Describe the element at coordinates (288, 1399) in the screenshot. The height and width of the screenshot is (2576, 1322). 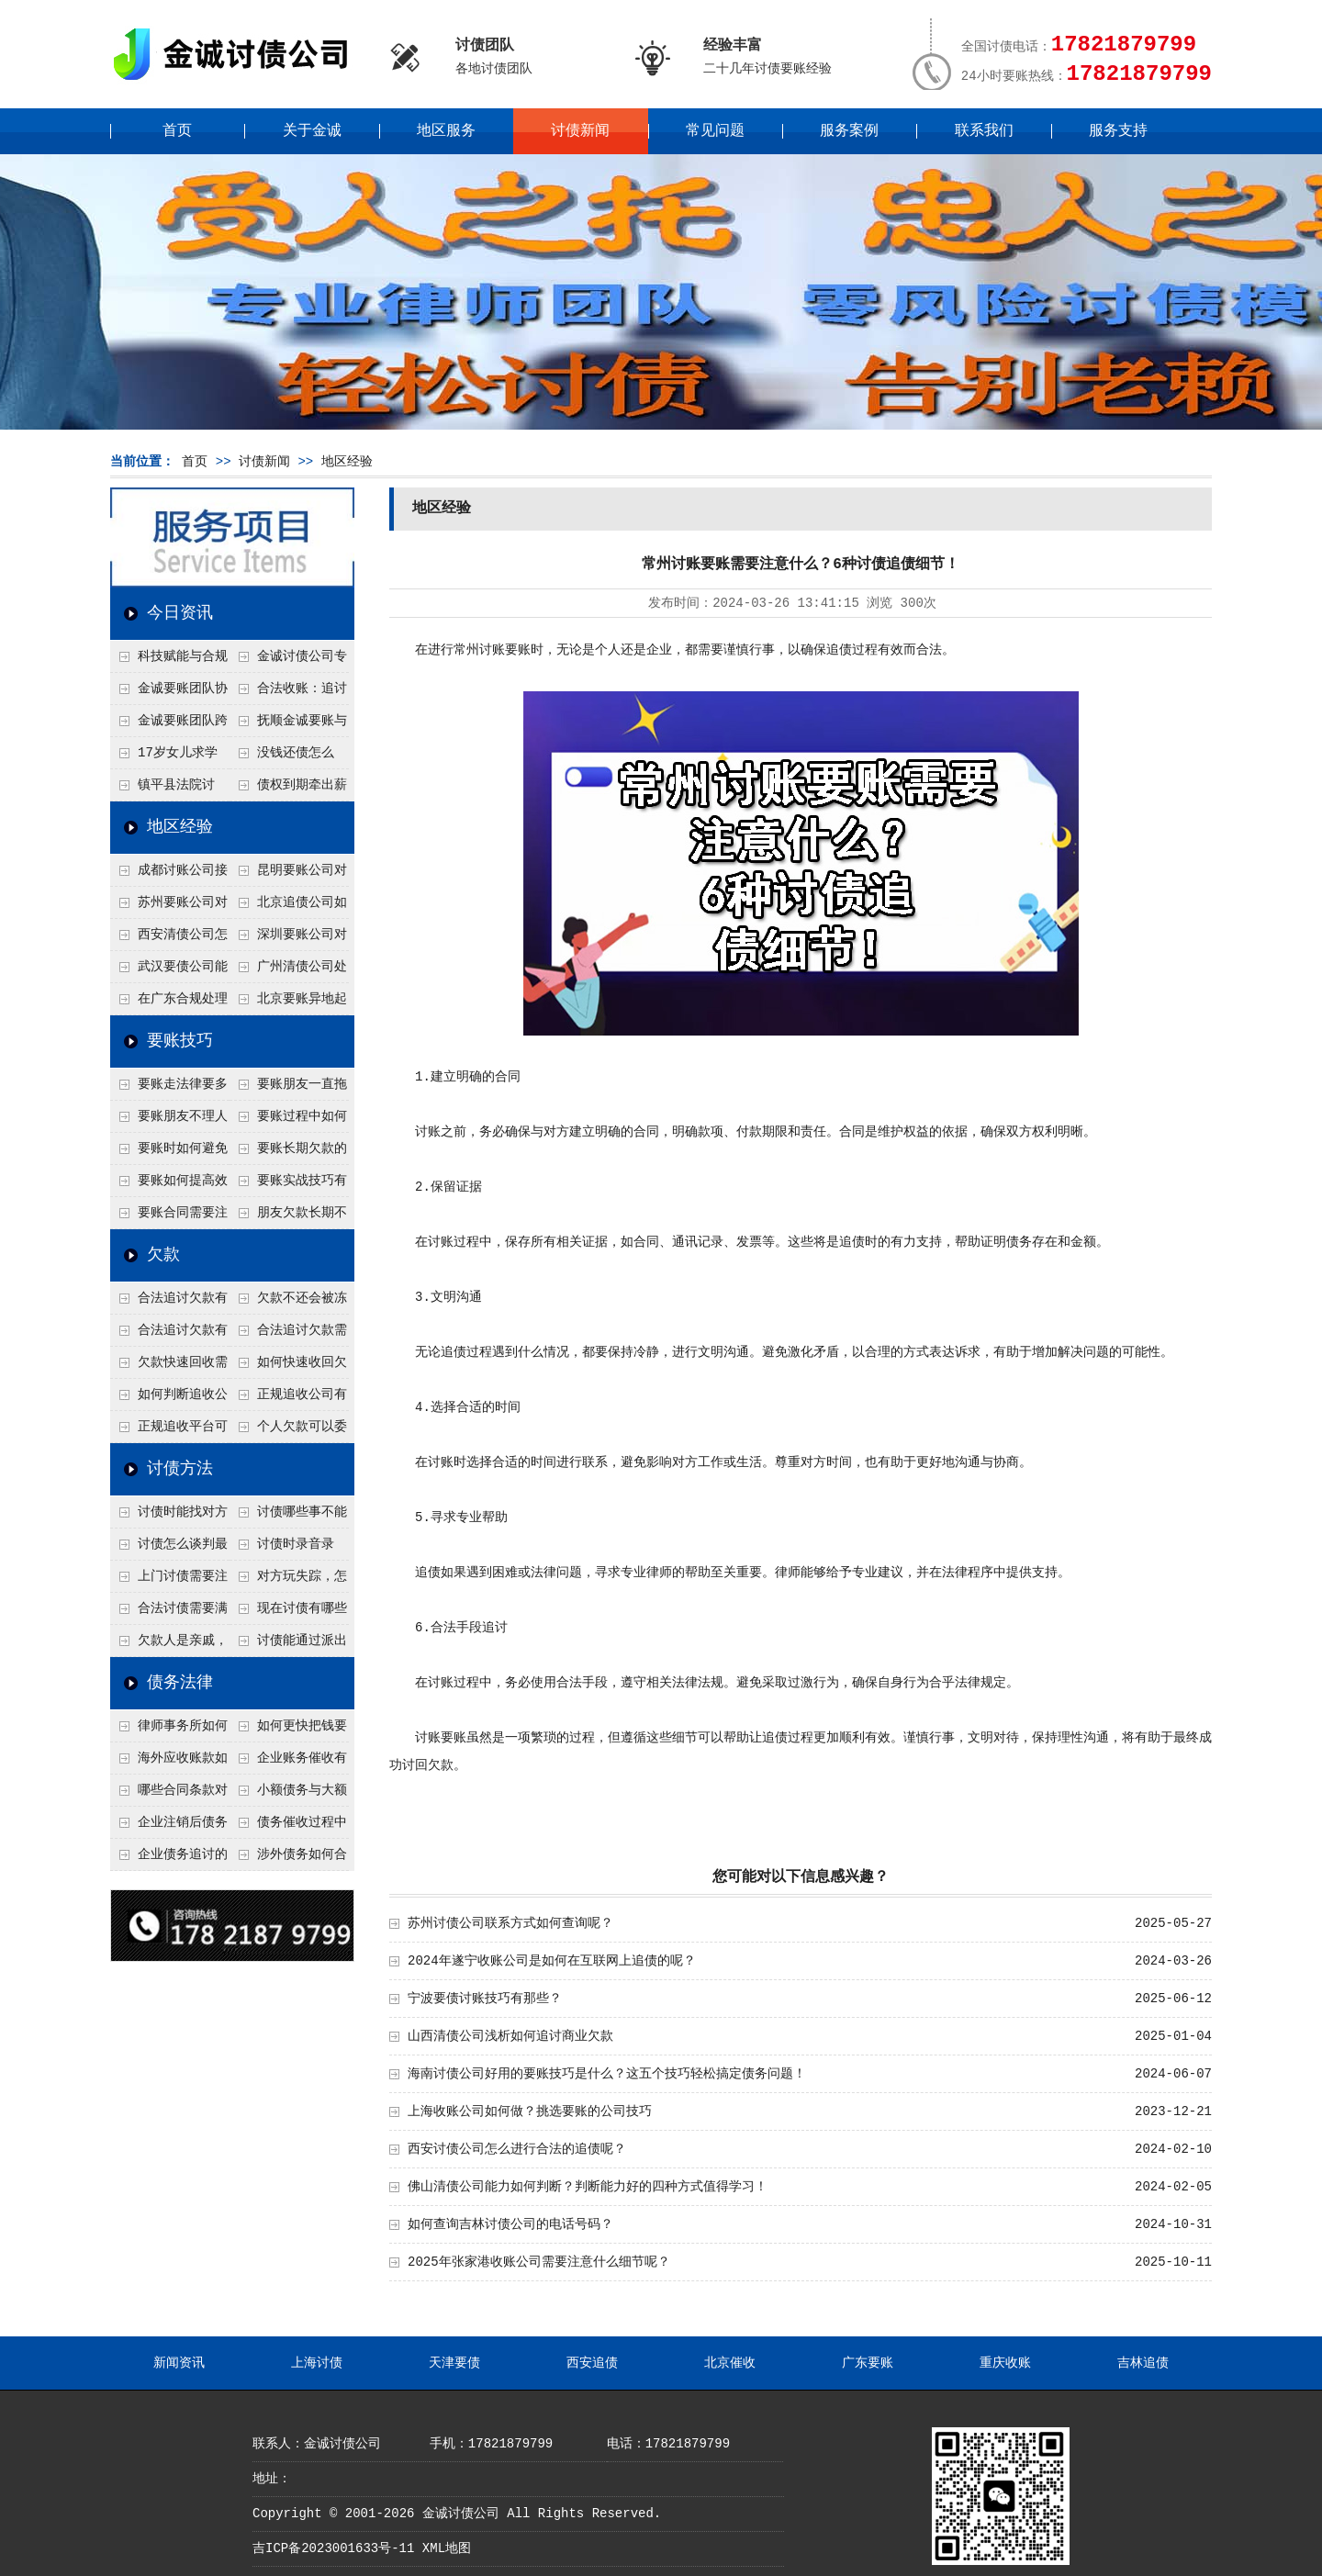
I see `正规追收公司有哪些优势？` at that location.